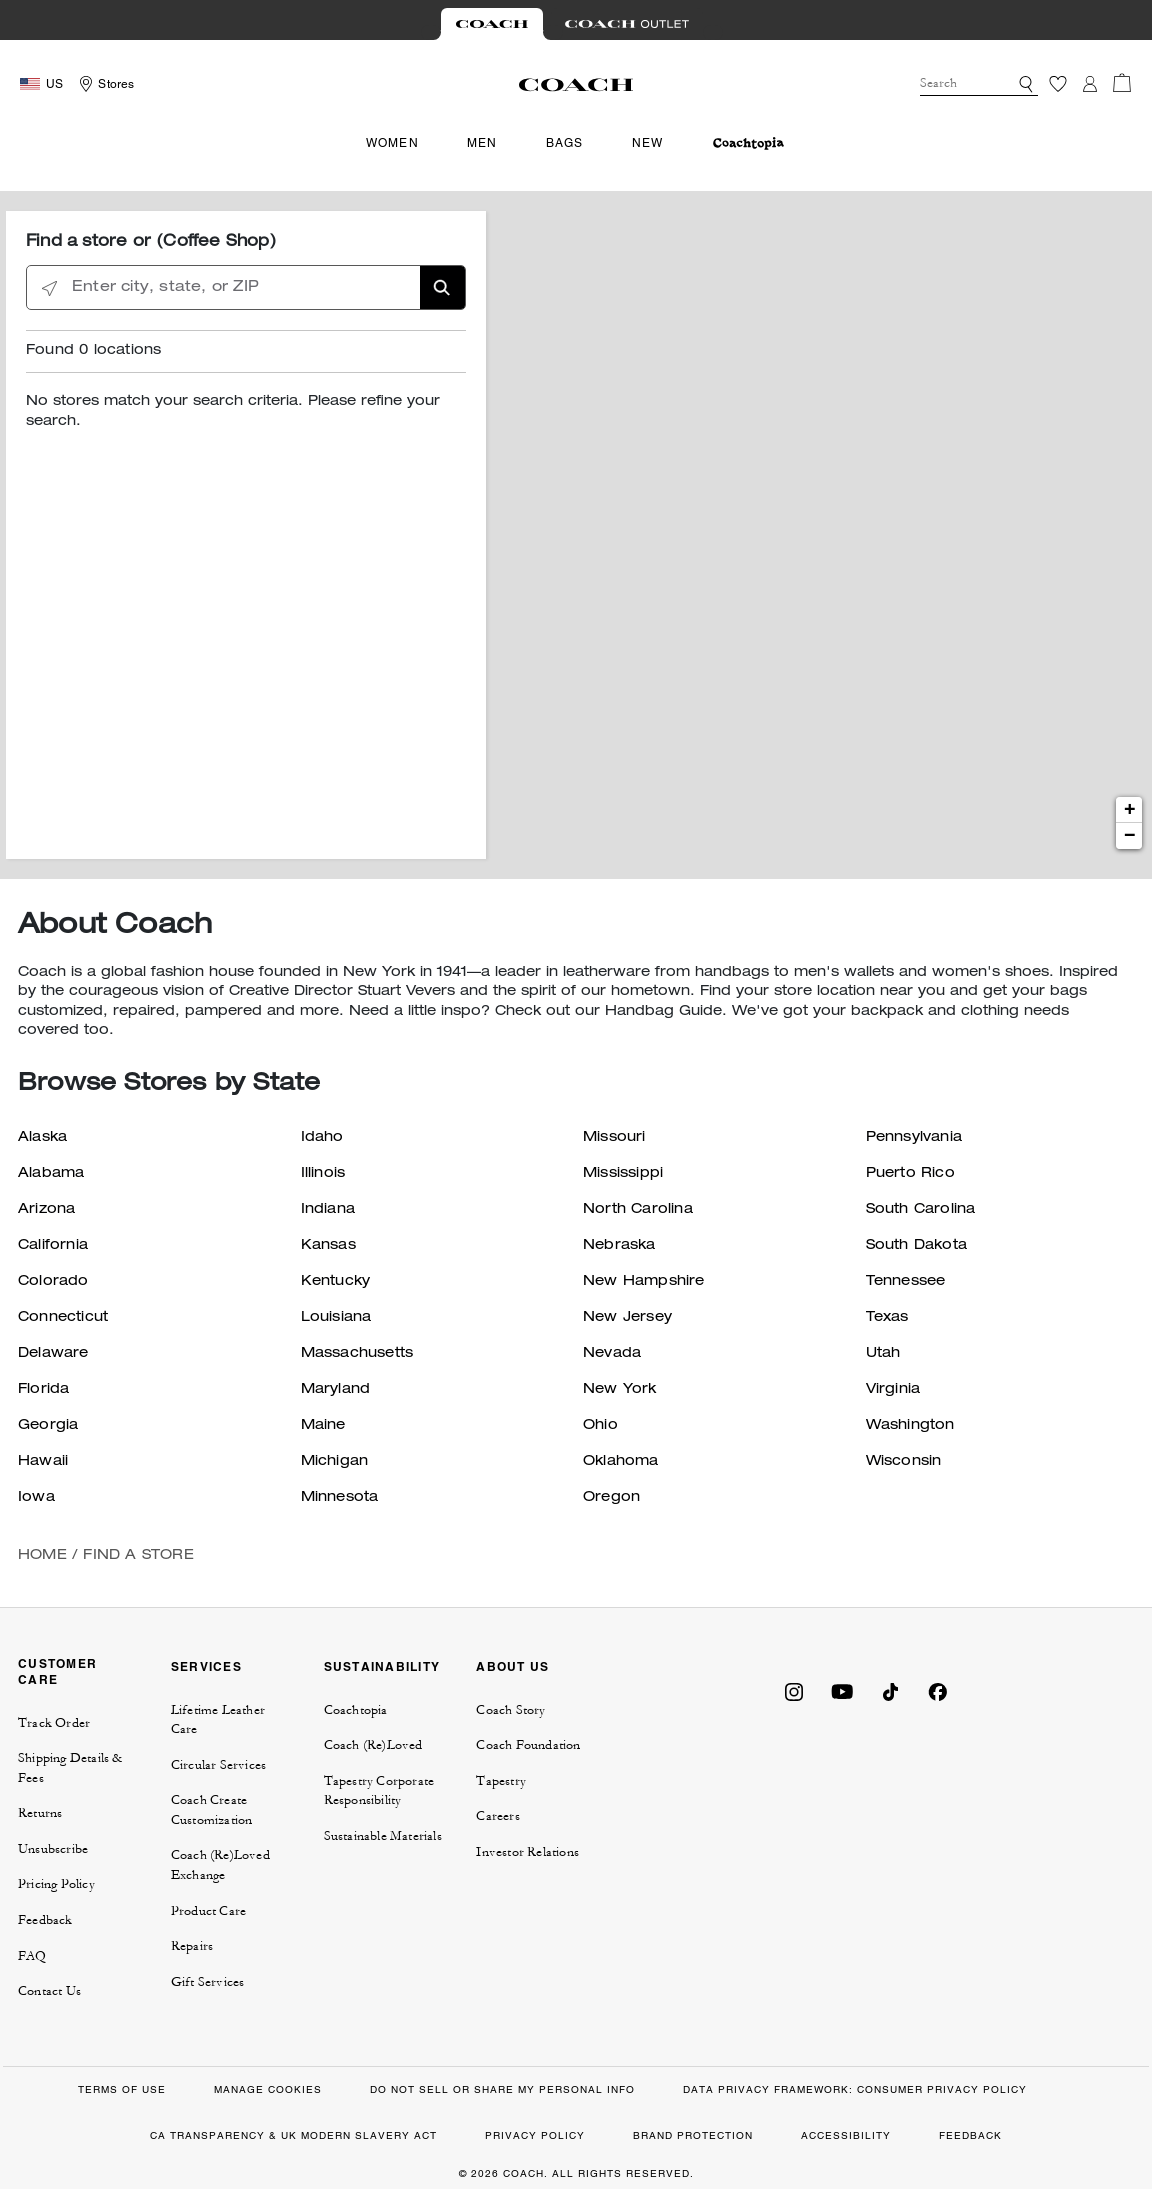  Describe the element at coordinates (748, 143) in the screenshot. I see `[menuitem]` at that location.